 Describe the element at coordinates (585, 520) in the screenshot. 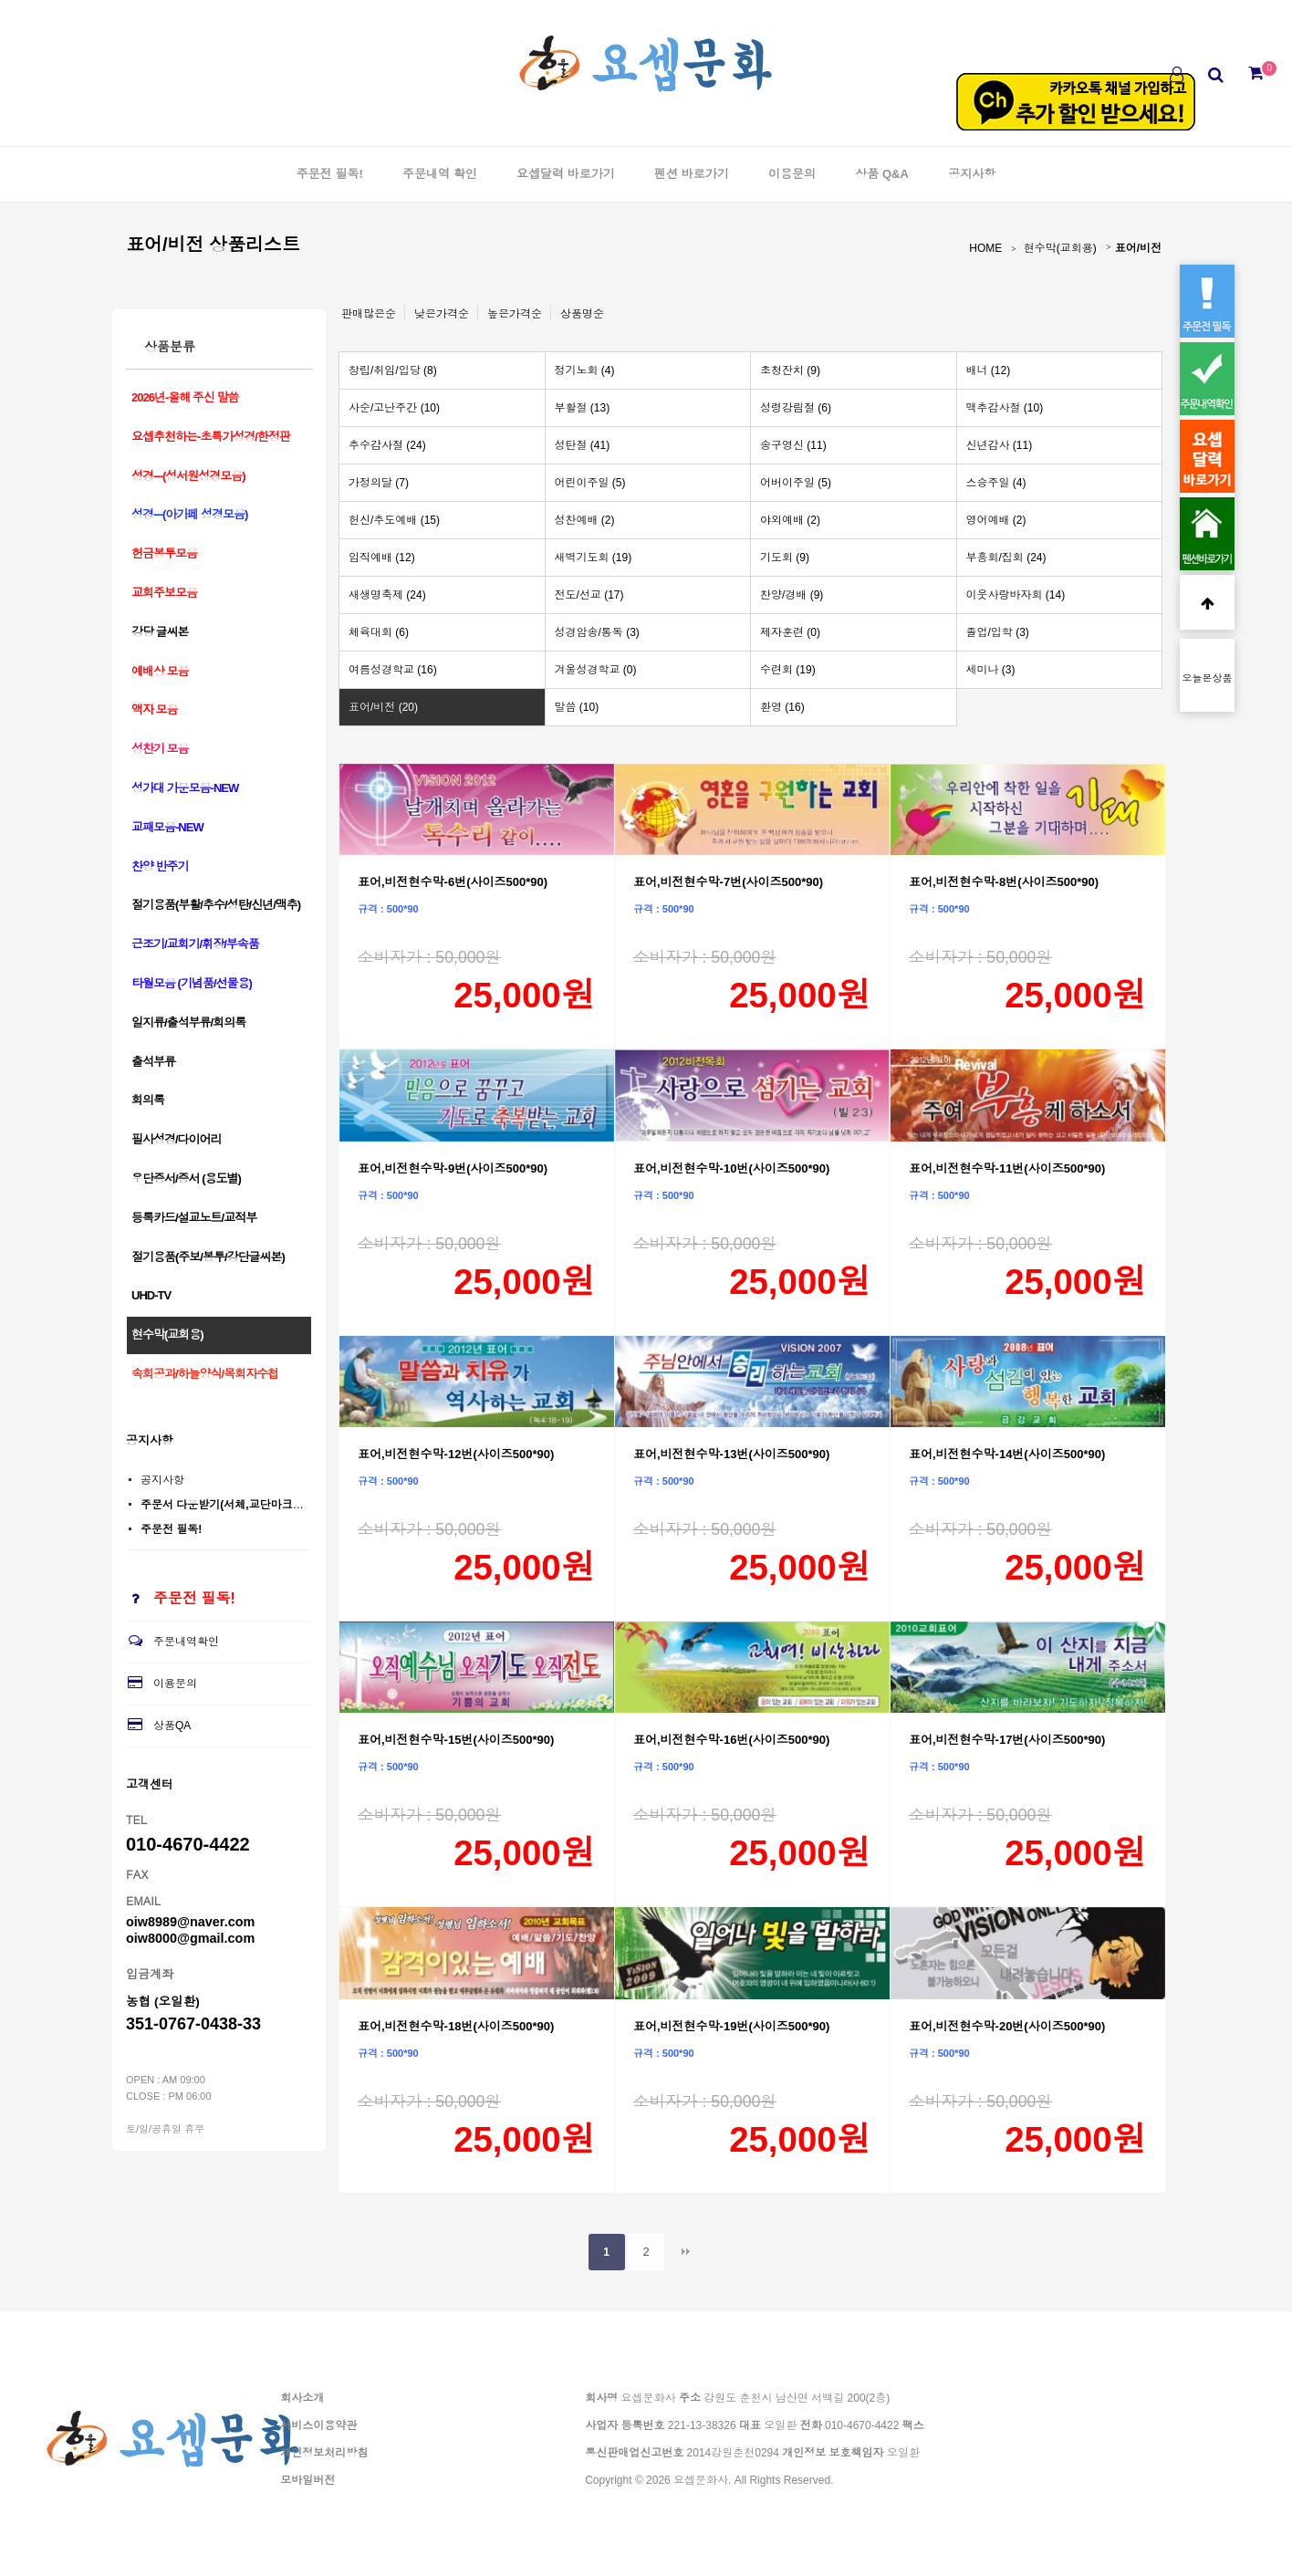

I see `성찬예배 (2)` at that location.